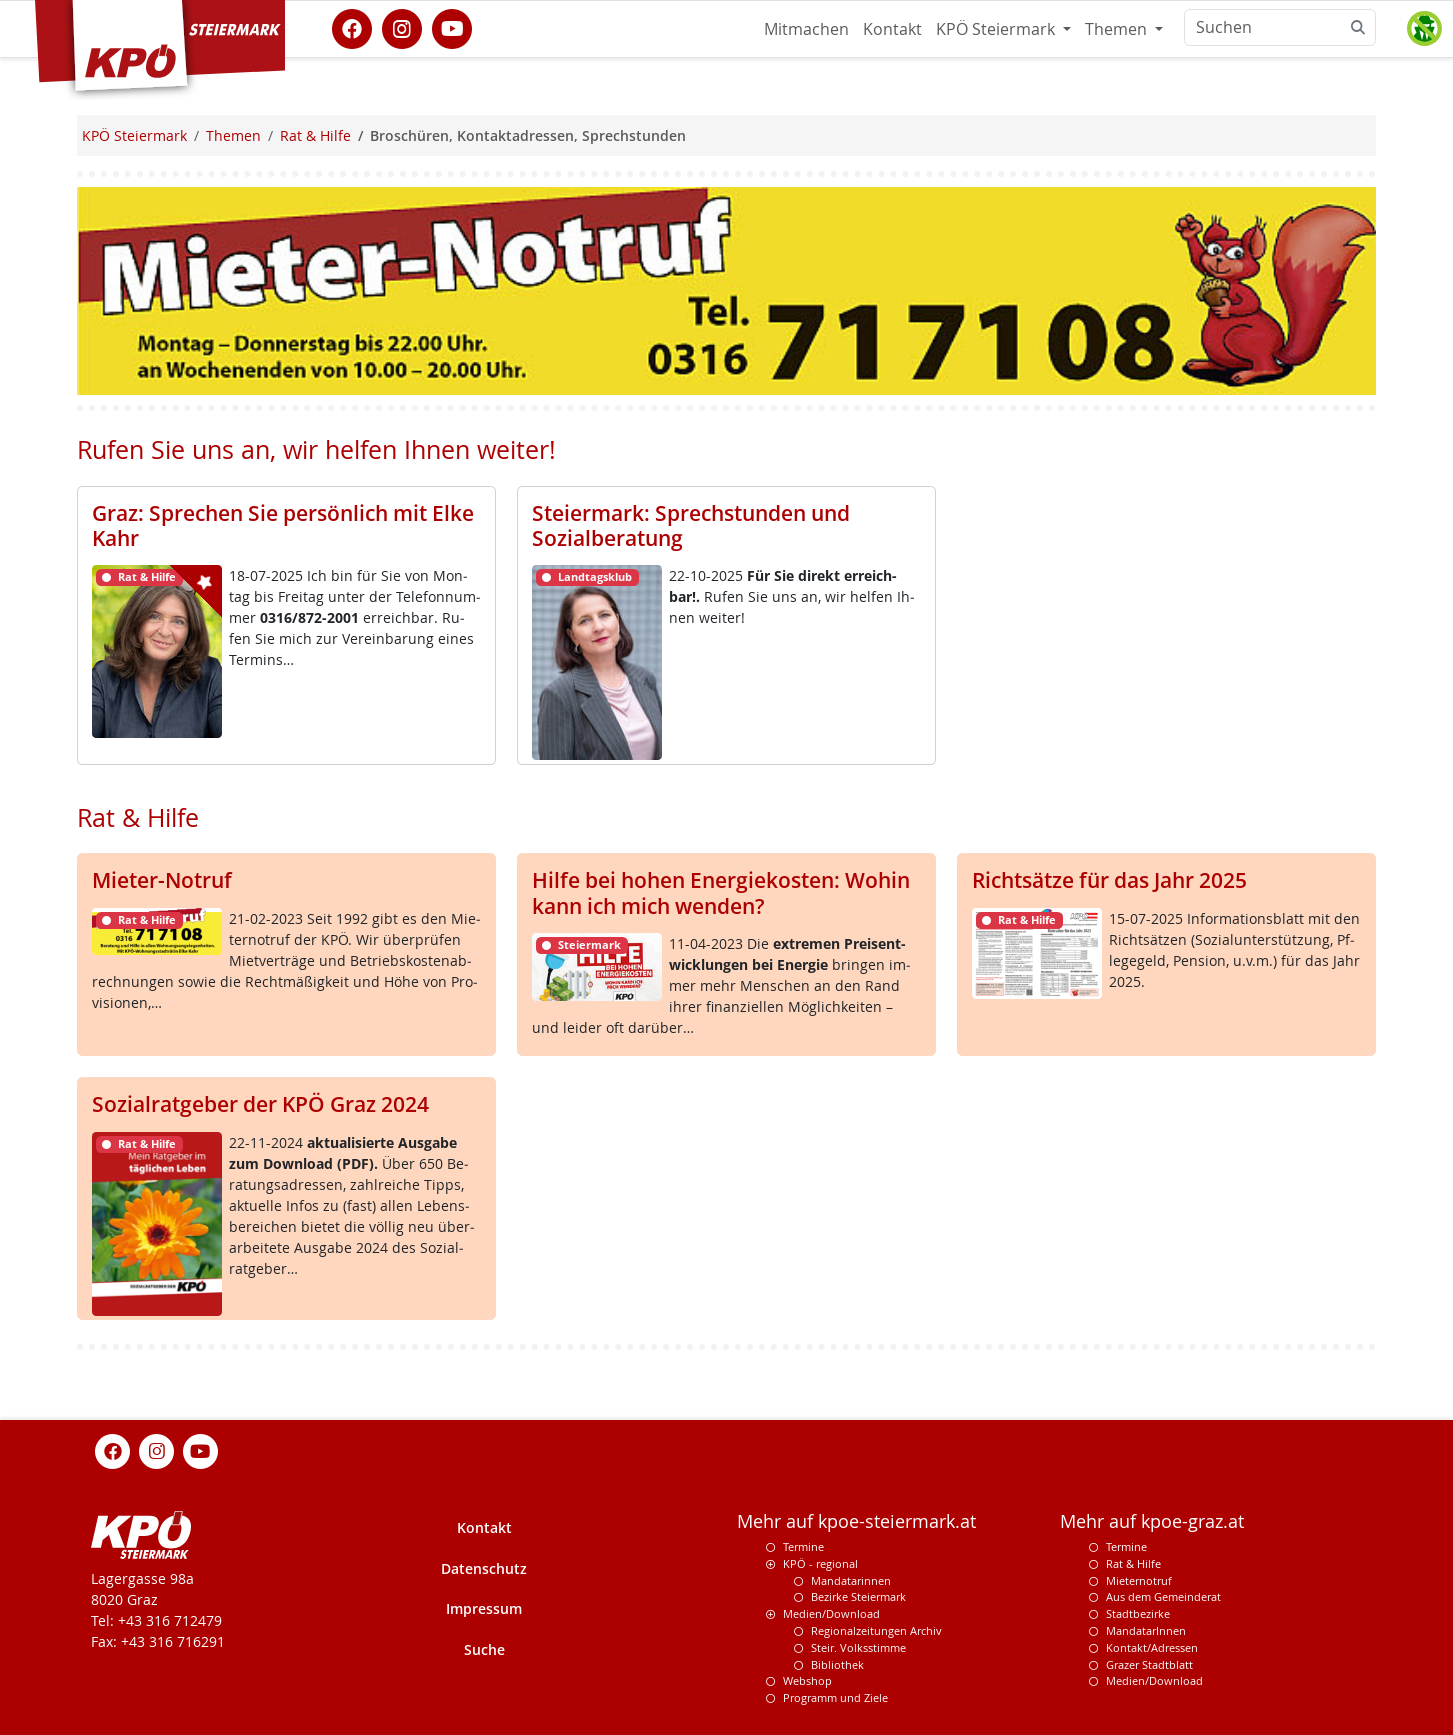 The image size is (1453, 1735). Describe the element at coordinates (1133, 1563) in the screenshot. I see `Rat & Hilfe` at that location.